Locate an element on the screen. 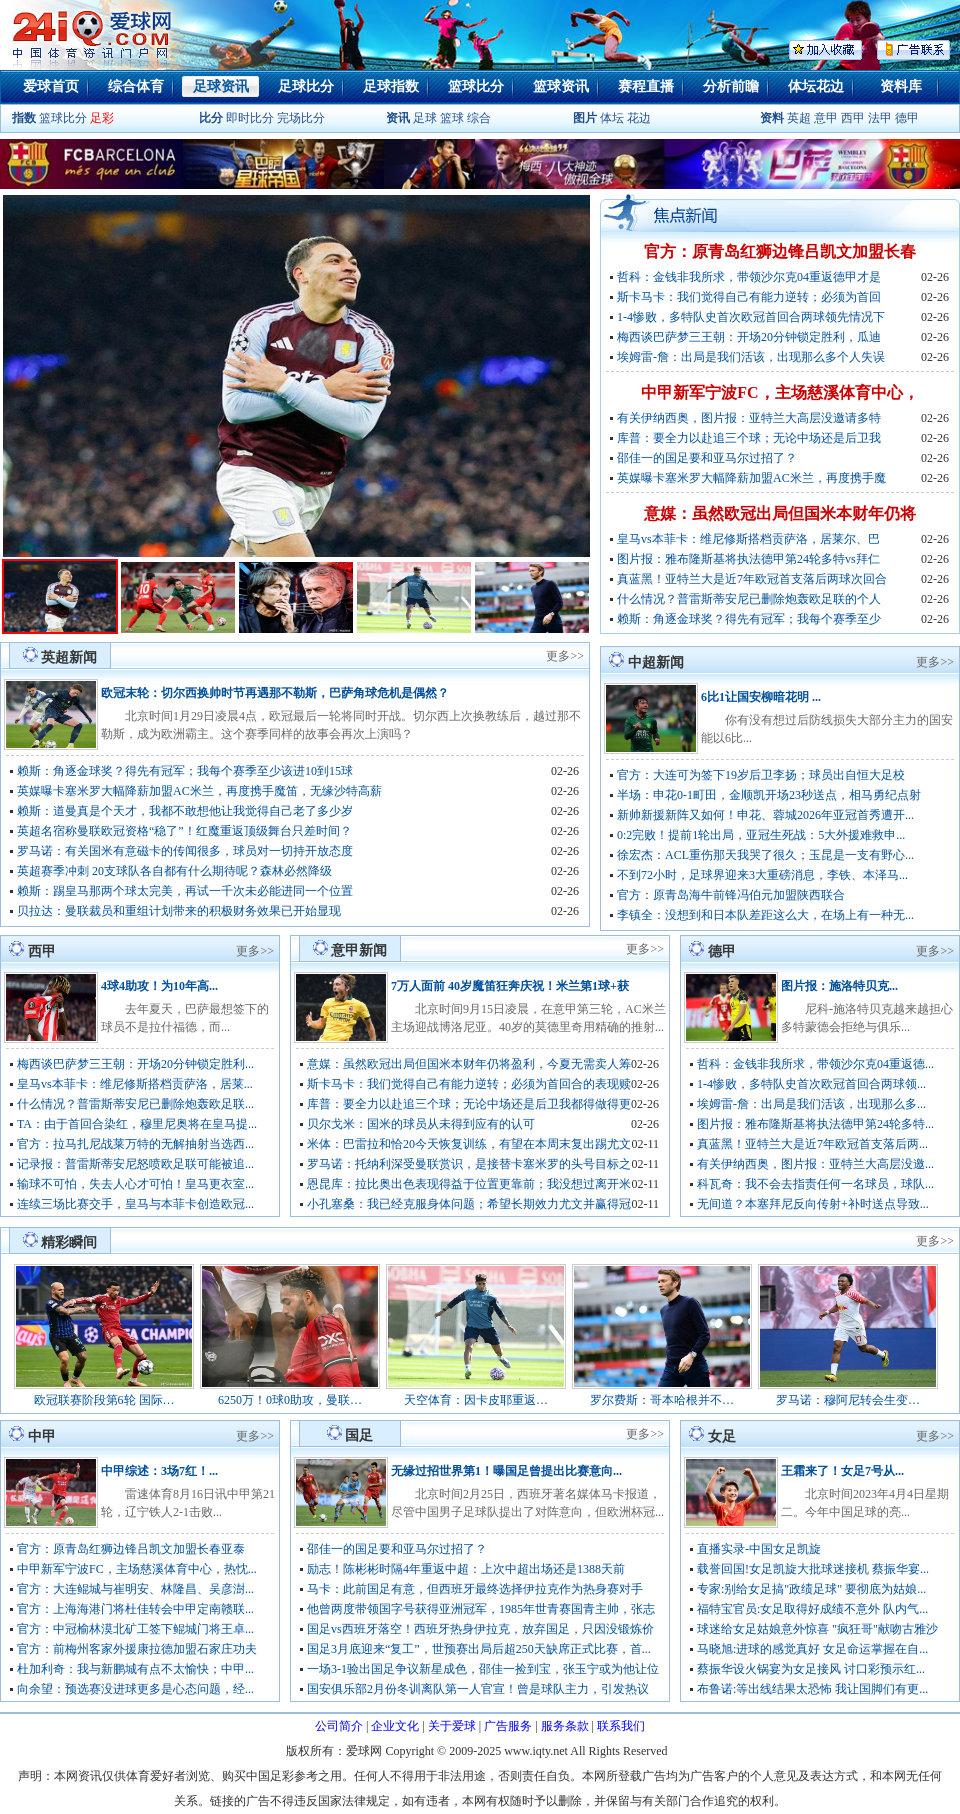 Image resolution: width=960 pixels, height=1814 pixels. 英媒曝卡塞米罗大幅降薪加盟AC米兰，再度携手魔 is located at coordinates (751, 478).